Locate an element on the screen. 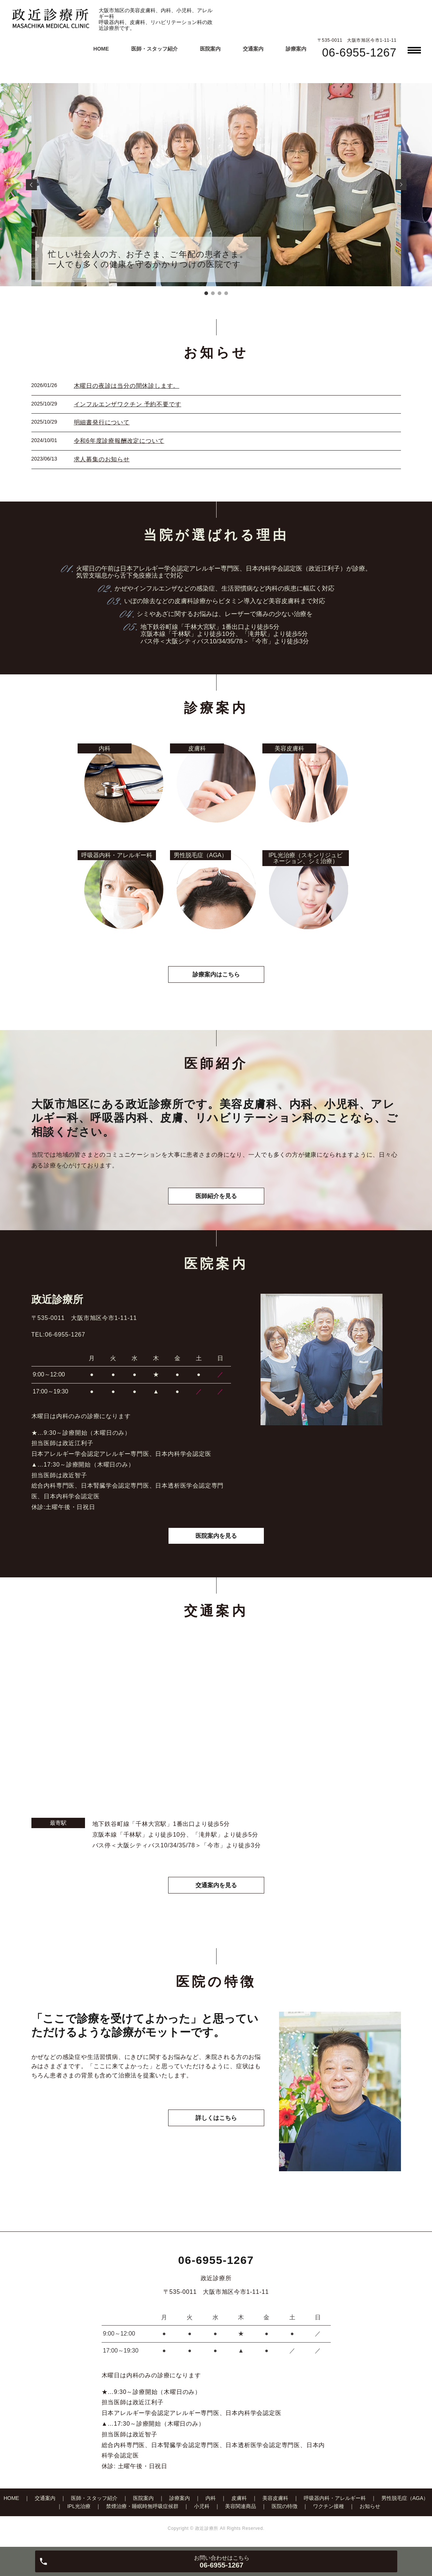  禁煙治療・睡眠時無呼吸症候群 is located at coordinates (142, 2506).